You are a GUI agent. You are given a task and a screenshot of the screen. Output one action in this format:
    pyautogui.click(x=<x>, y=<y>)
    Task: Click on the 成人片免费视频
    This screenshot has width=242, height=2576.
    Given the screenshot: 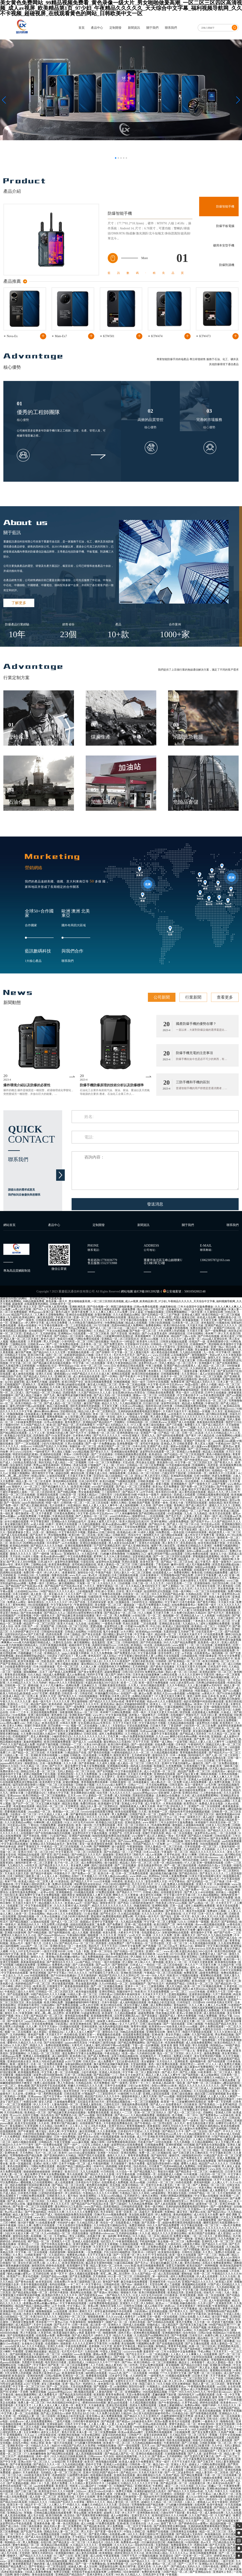 What is the action you would take?
    pyautogui.click(x=199, y=2389)
    